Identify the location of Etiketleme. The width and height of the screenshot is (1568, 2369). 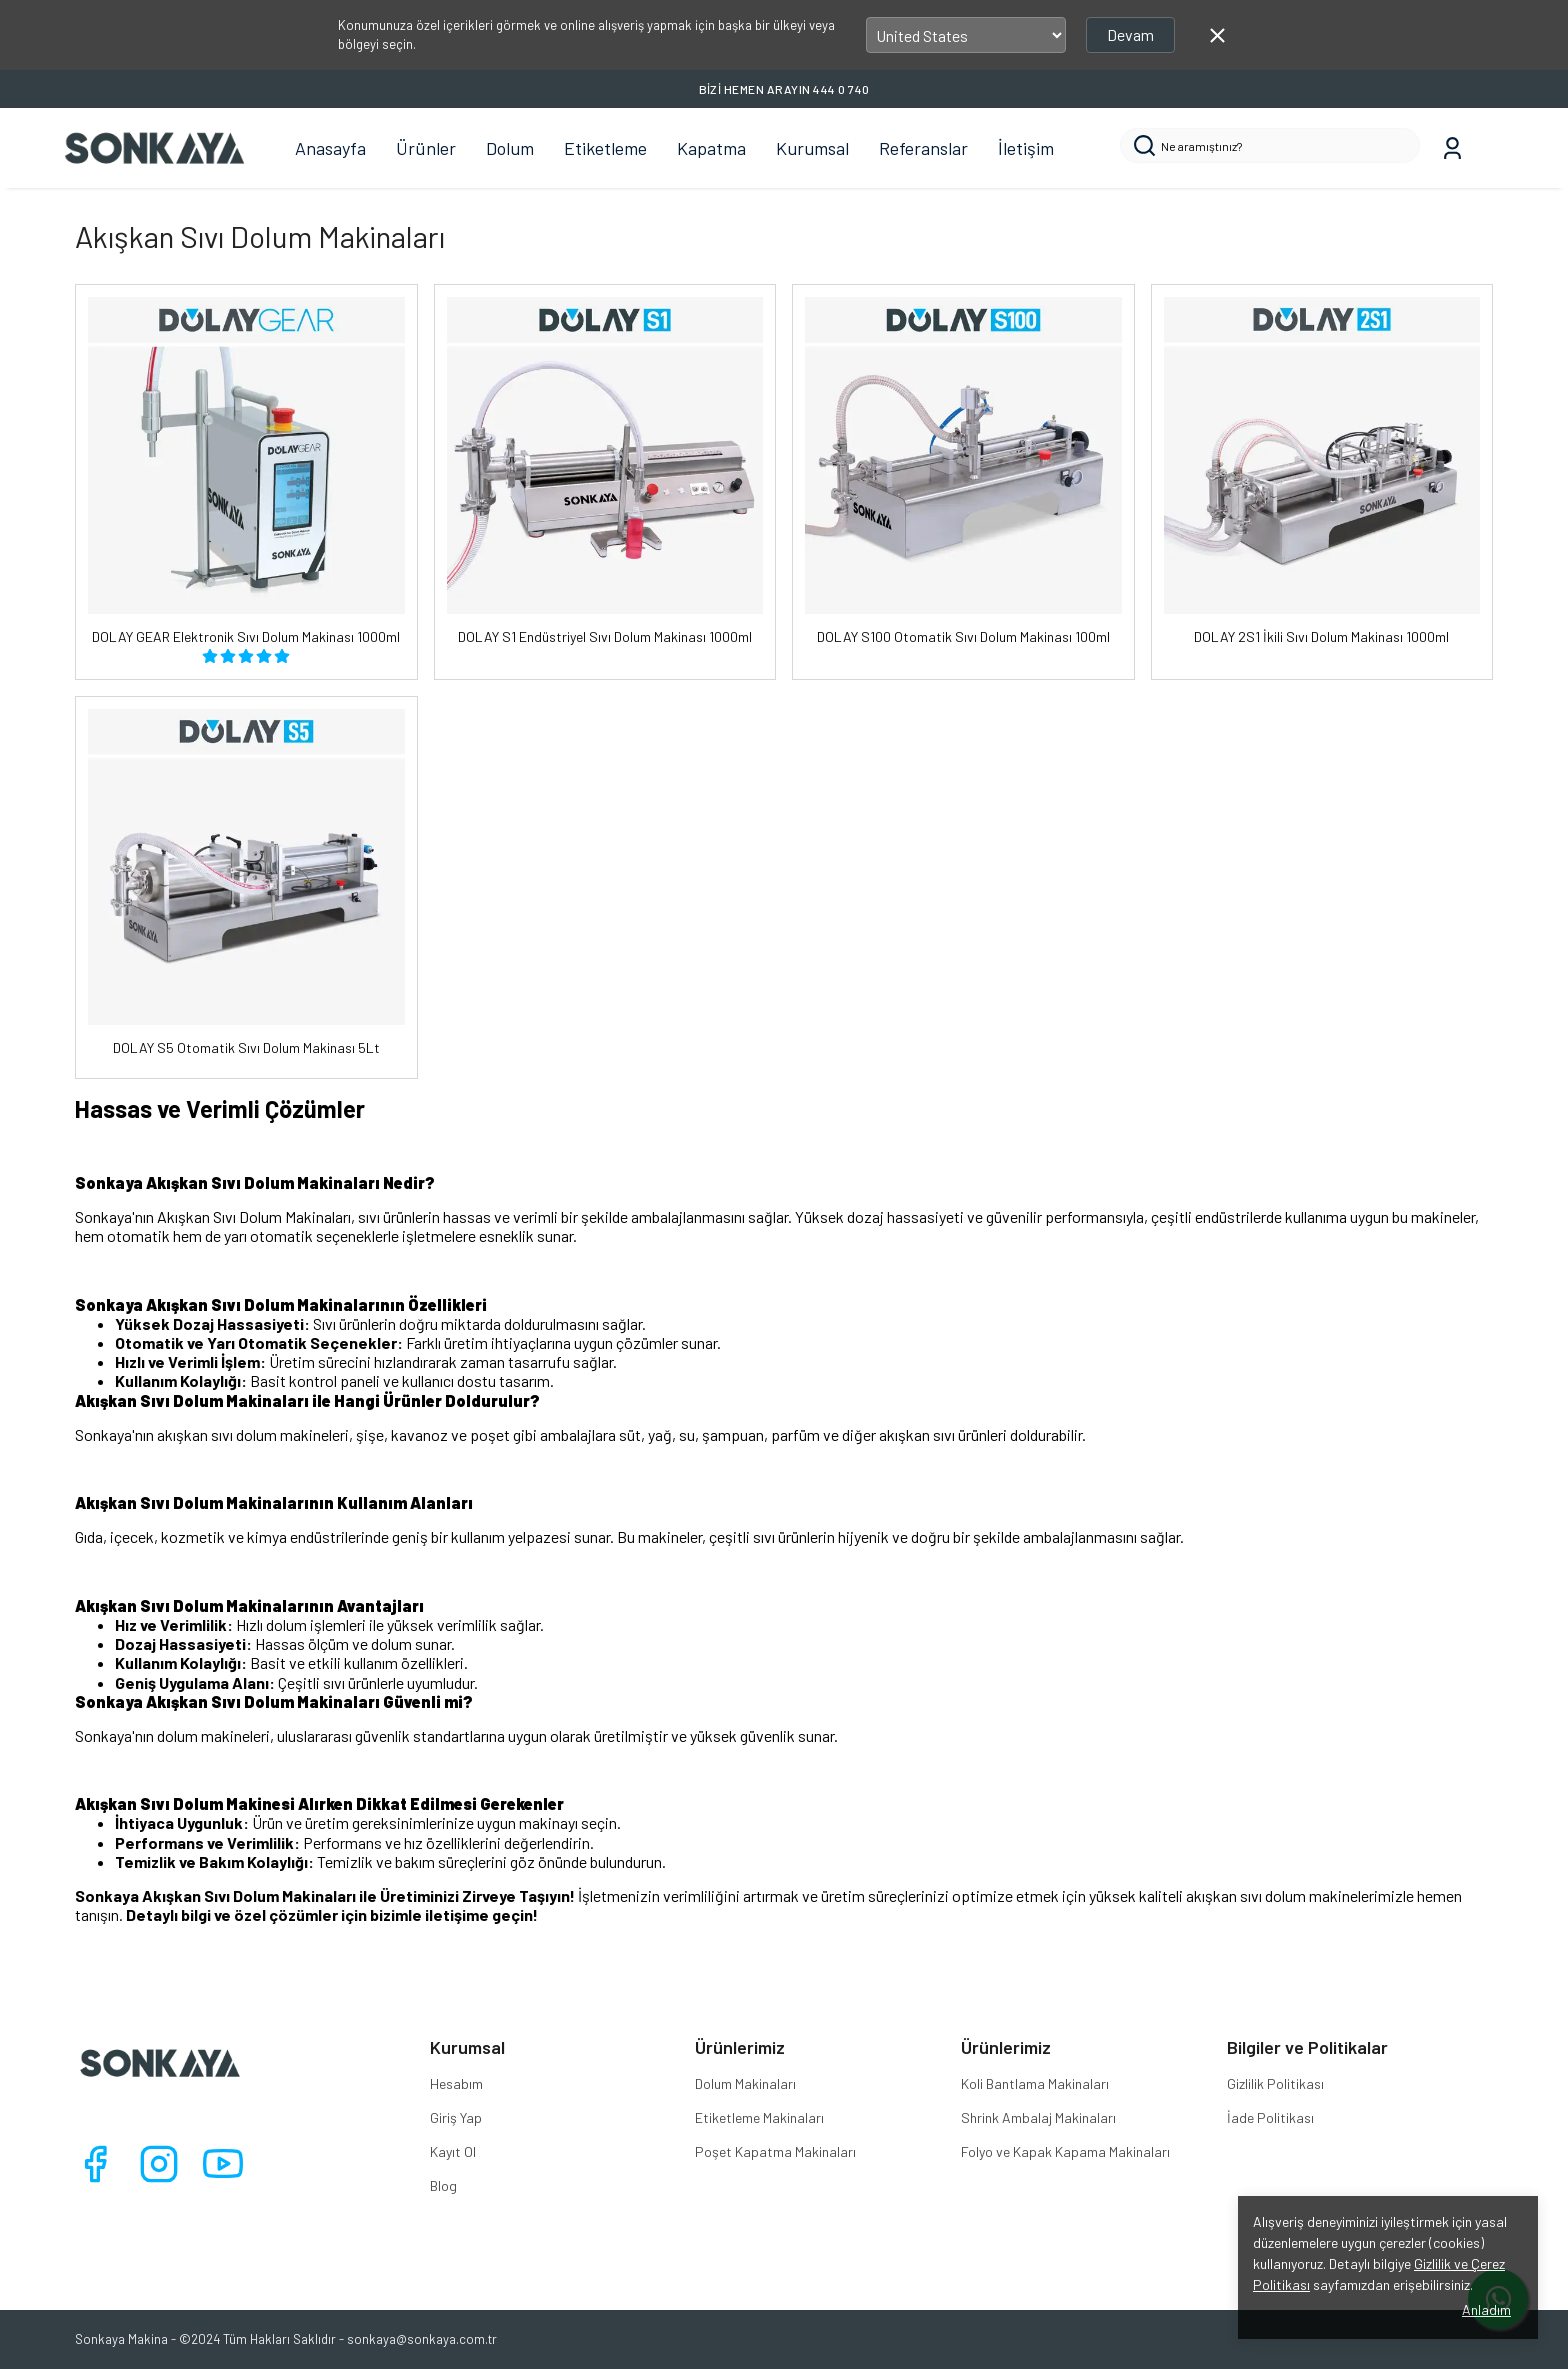
(605, 148).